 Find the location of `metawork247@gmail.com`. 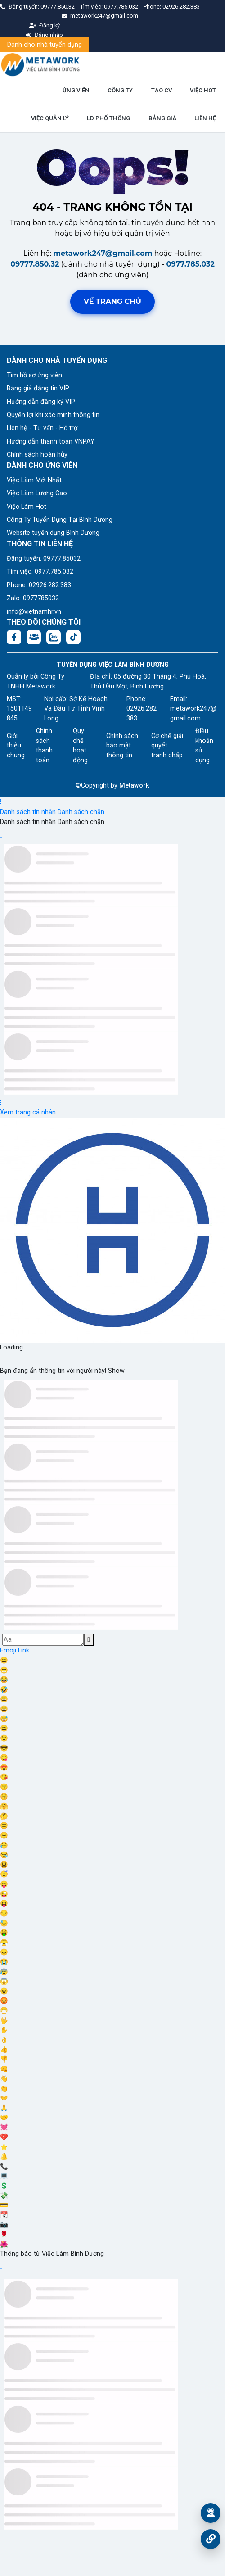

metawork247@gmail.com is located at coordinates (102, 253).